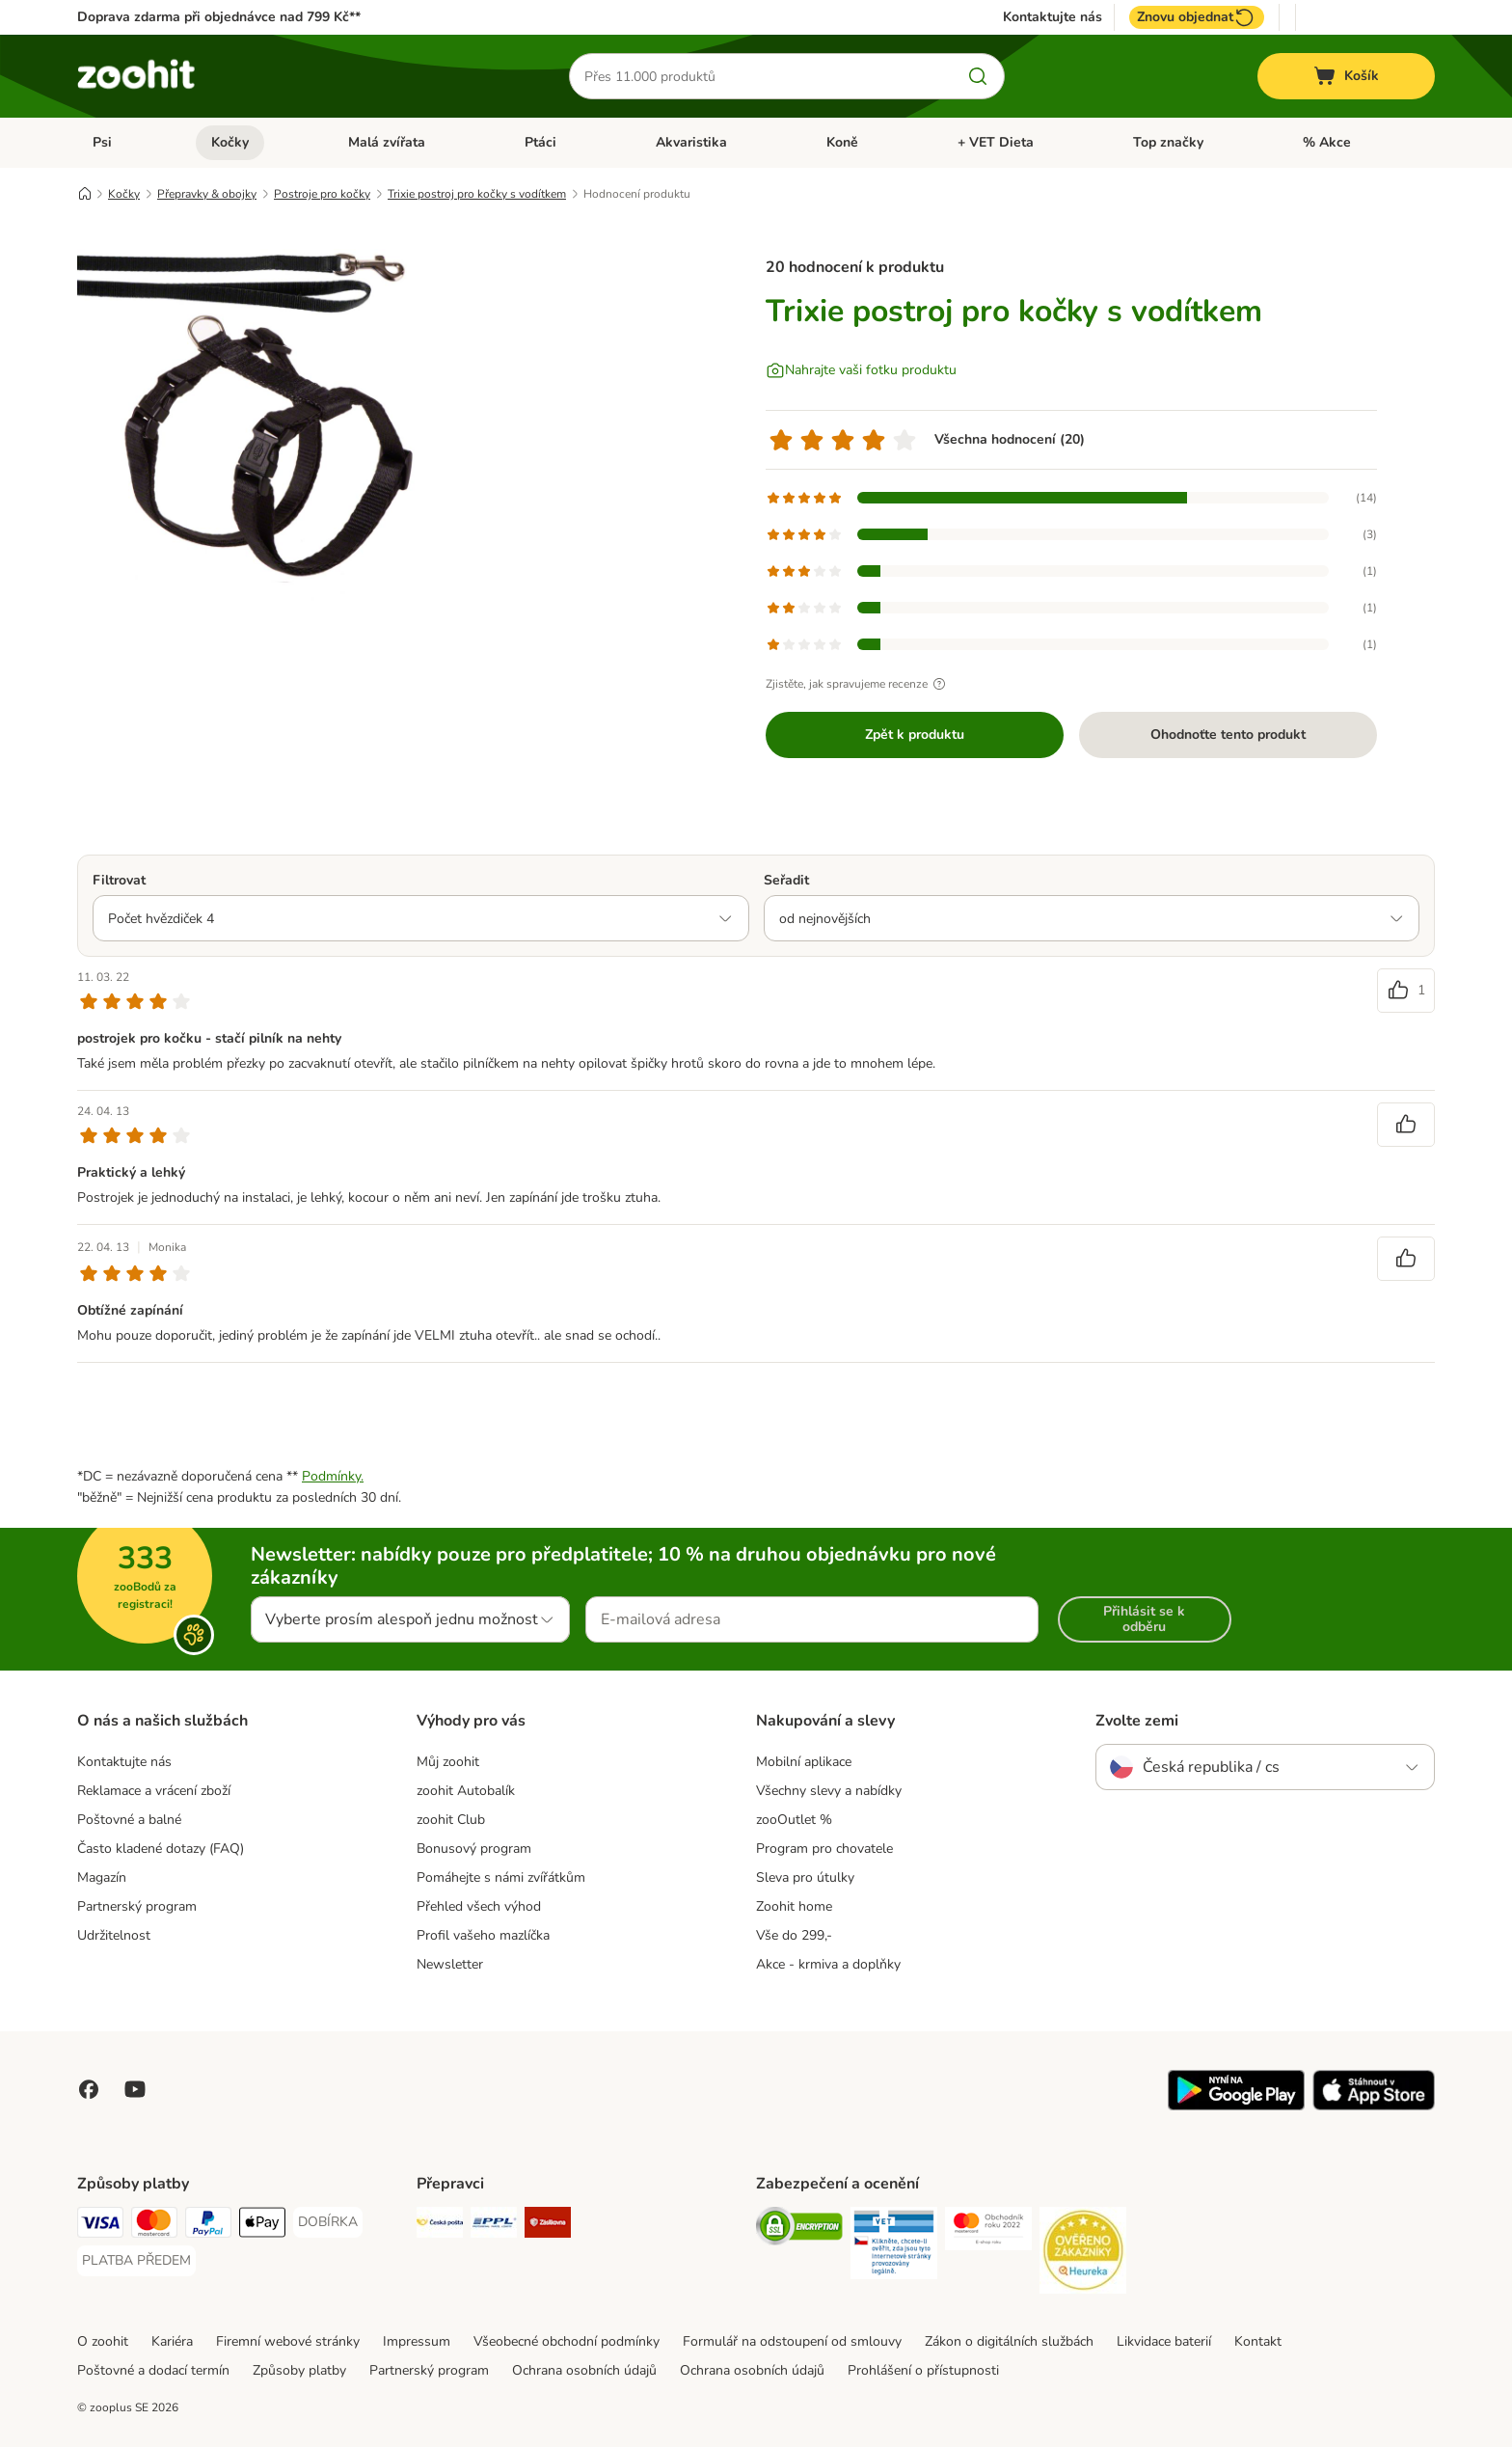 This screenshot has width=1512, height=2447. Describe the element at coordinates (501, 1877) in the screenshot. I see `Pomáhejte s námi zvířátkům` at that location.